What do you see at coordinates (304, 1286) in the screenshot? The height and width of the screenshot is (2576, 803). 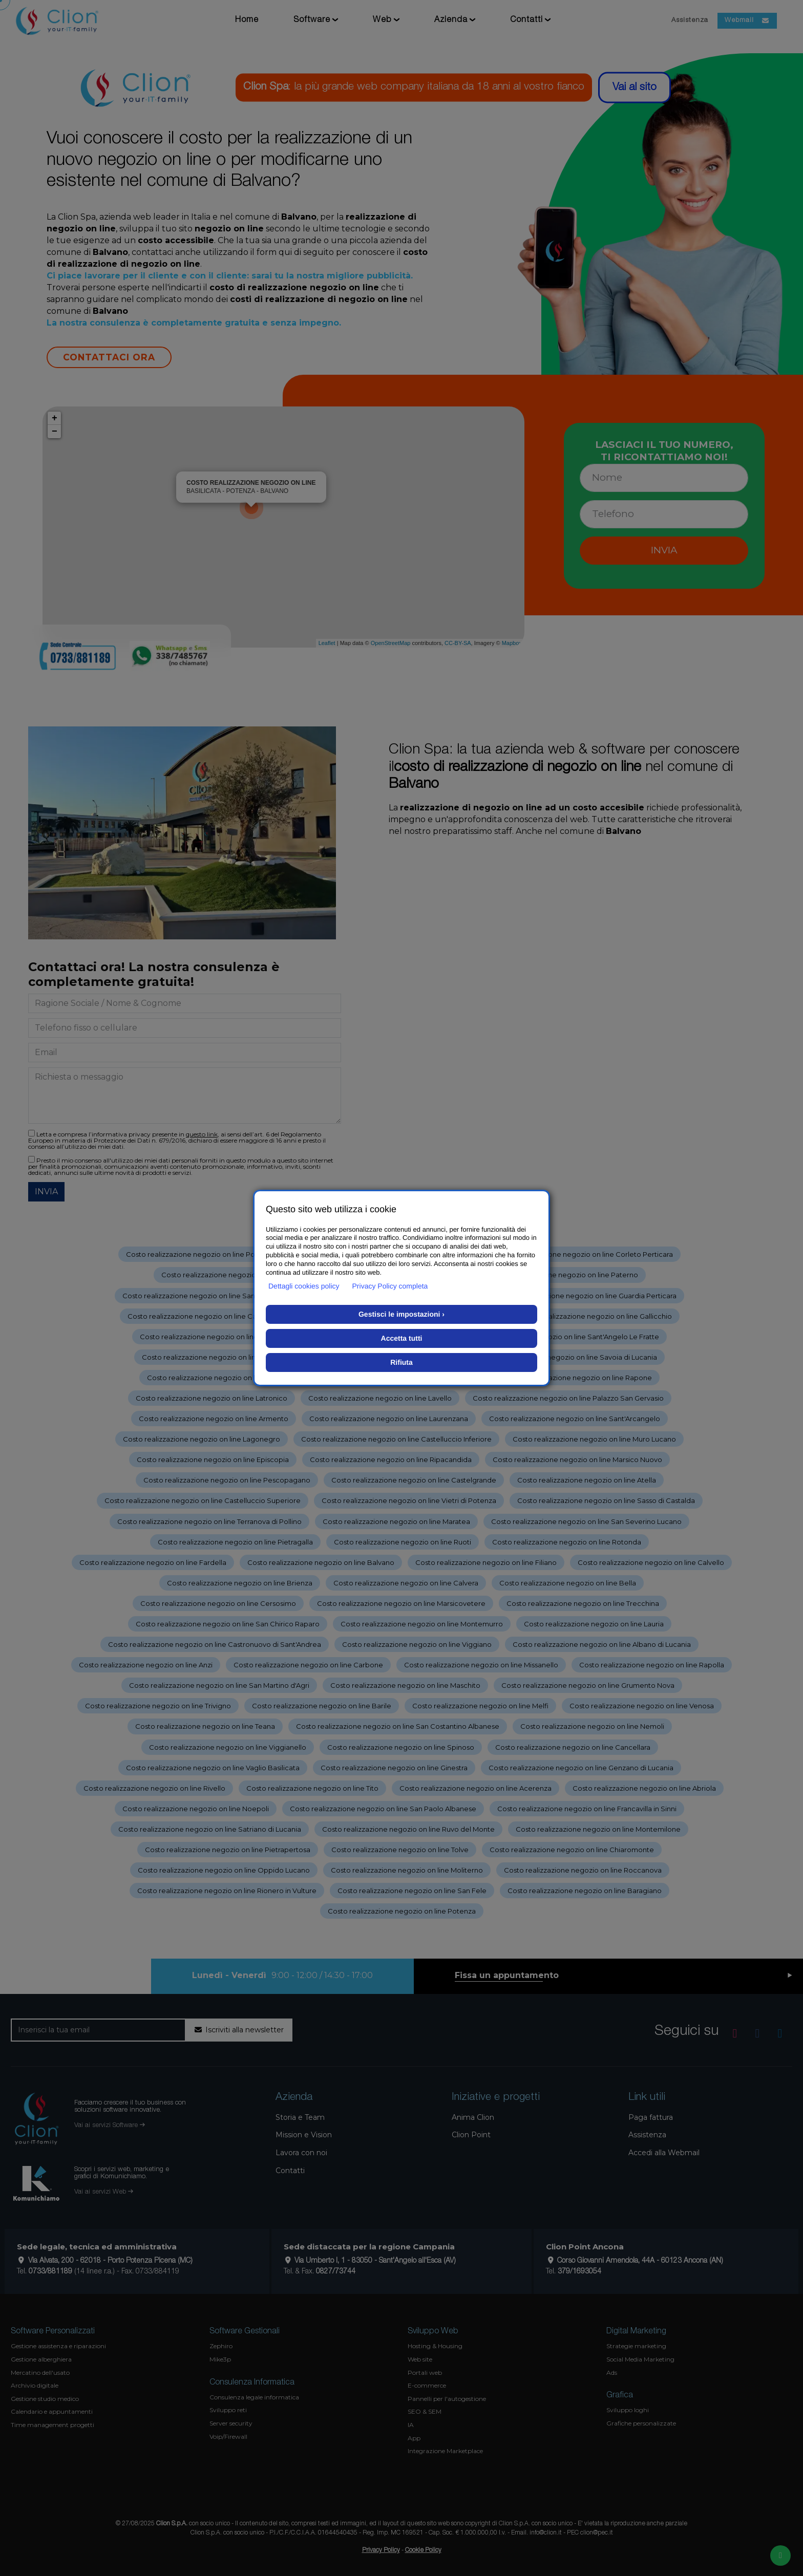 I see `Dettagli cookies policy` at bounding box center [304, 1286].